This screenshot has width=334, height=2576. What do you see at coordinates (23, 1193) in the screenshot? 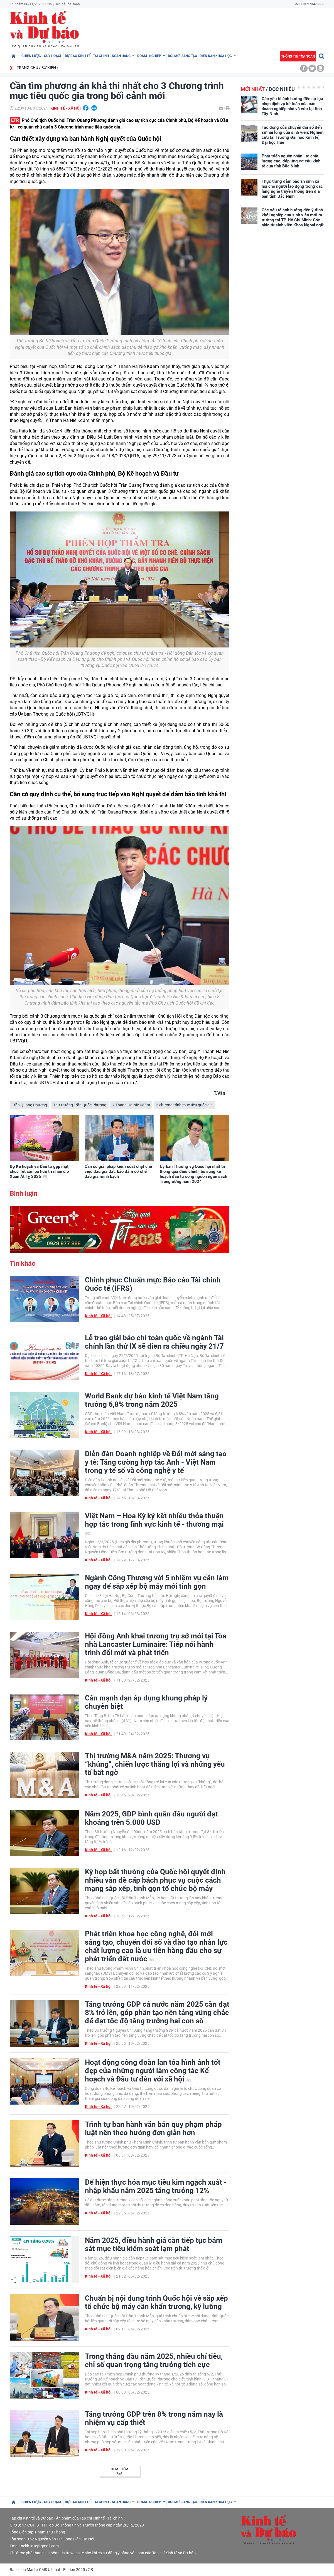
I see `Bình luận` at bounding box center [23, 1193].